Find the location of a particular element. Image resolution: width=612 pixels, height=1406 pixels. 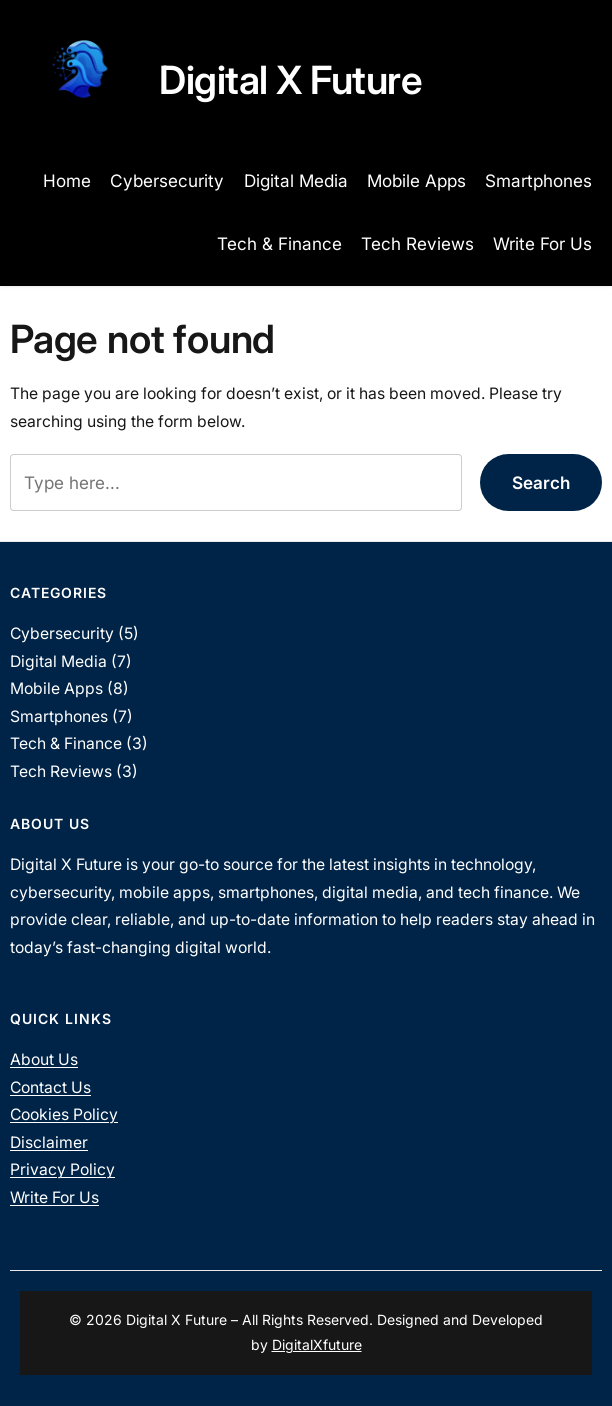

Mobile Apps is located at coordinates (56, 688).